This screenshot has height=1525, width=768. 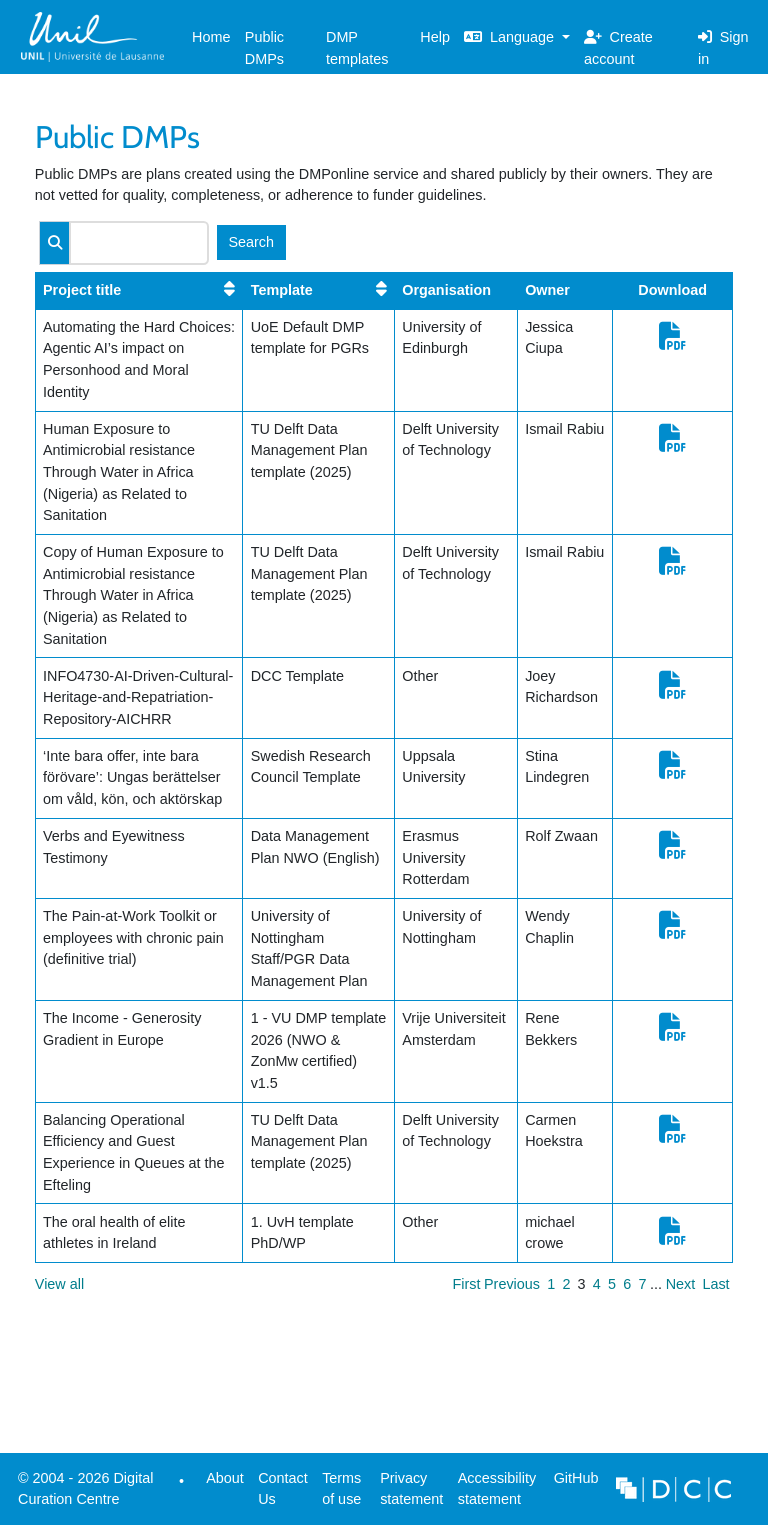 I want to click on Public DMPs, so click(x=264, y=48).